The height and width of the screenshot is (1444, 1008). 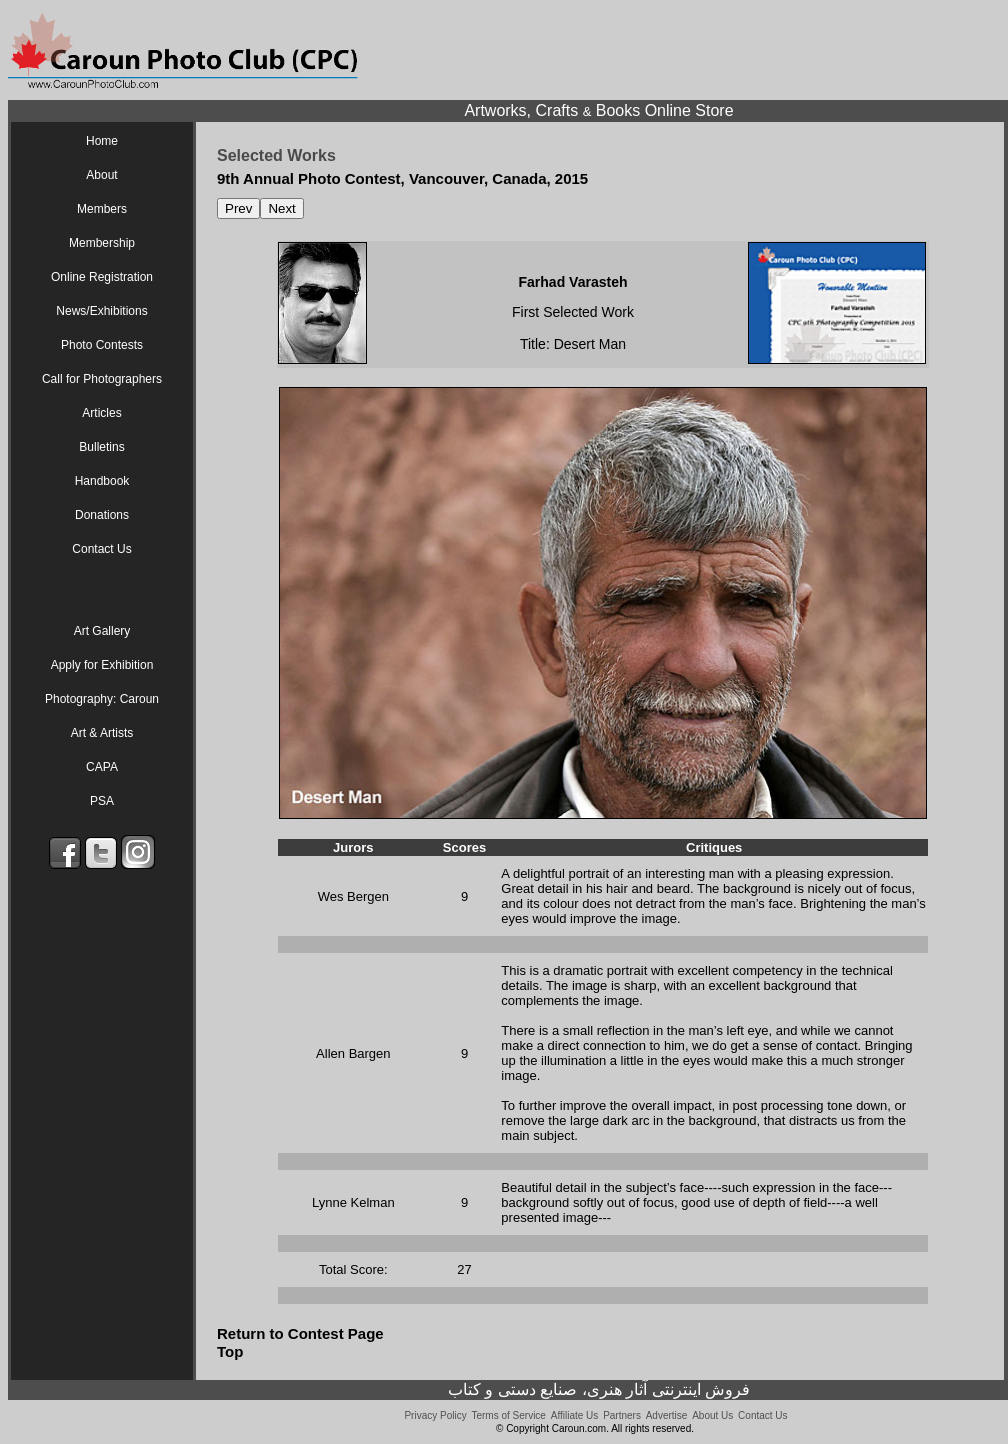 What do you see at coordinates (102, 141) in the screenshot?
I see `Home` at bounding box center [102, 141].